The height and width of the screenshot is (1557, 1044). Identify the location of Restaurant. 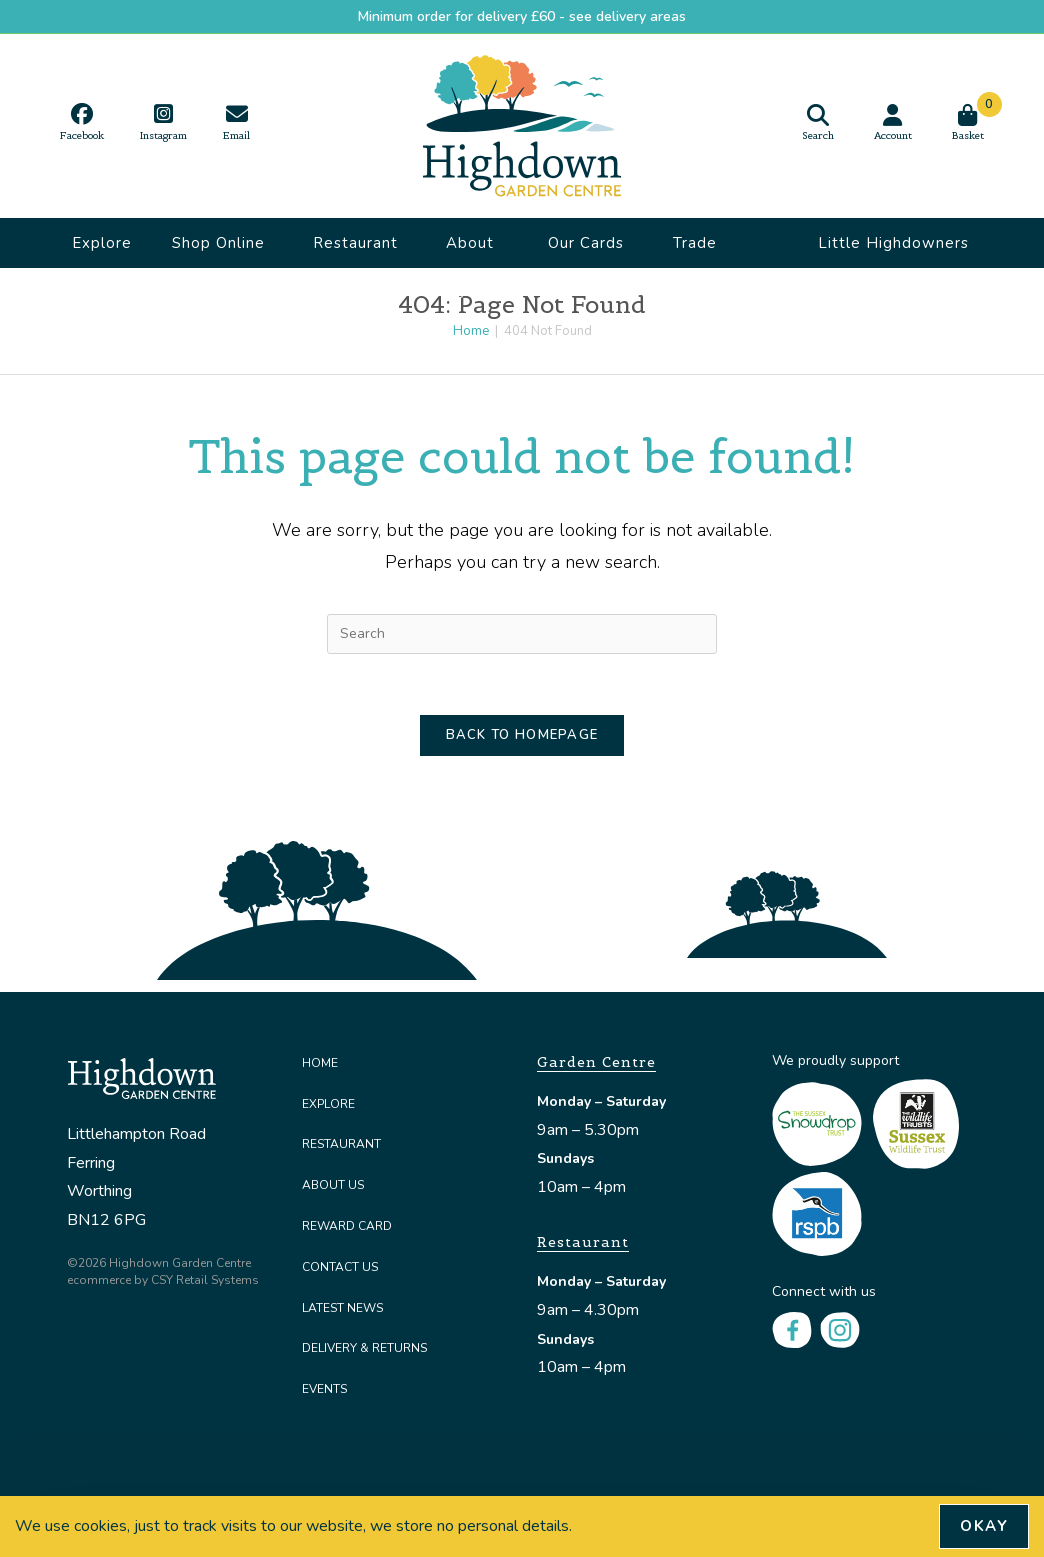
(355, 250).